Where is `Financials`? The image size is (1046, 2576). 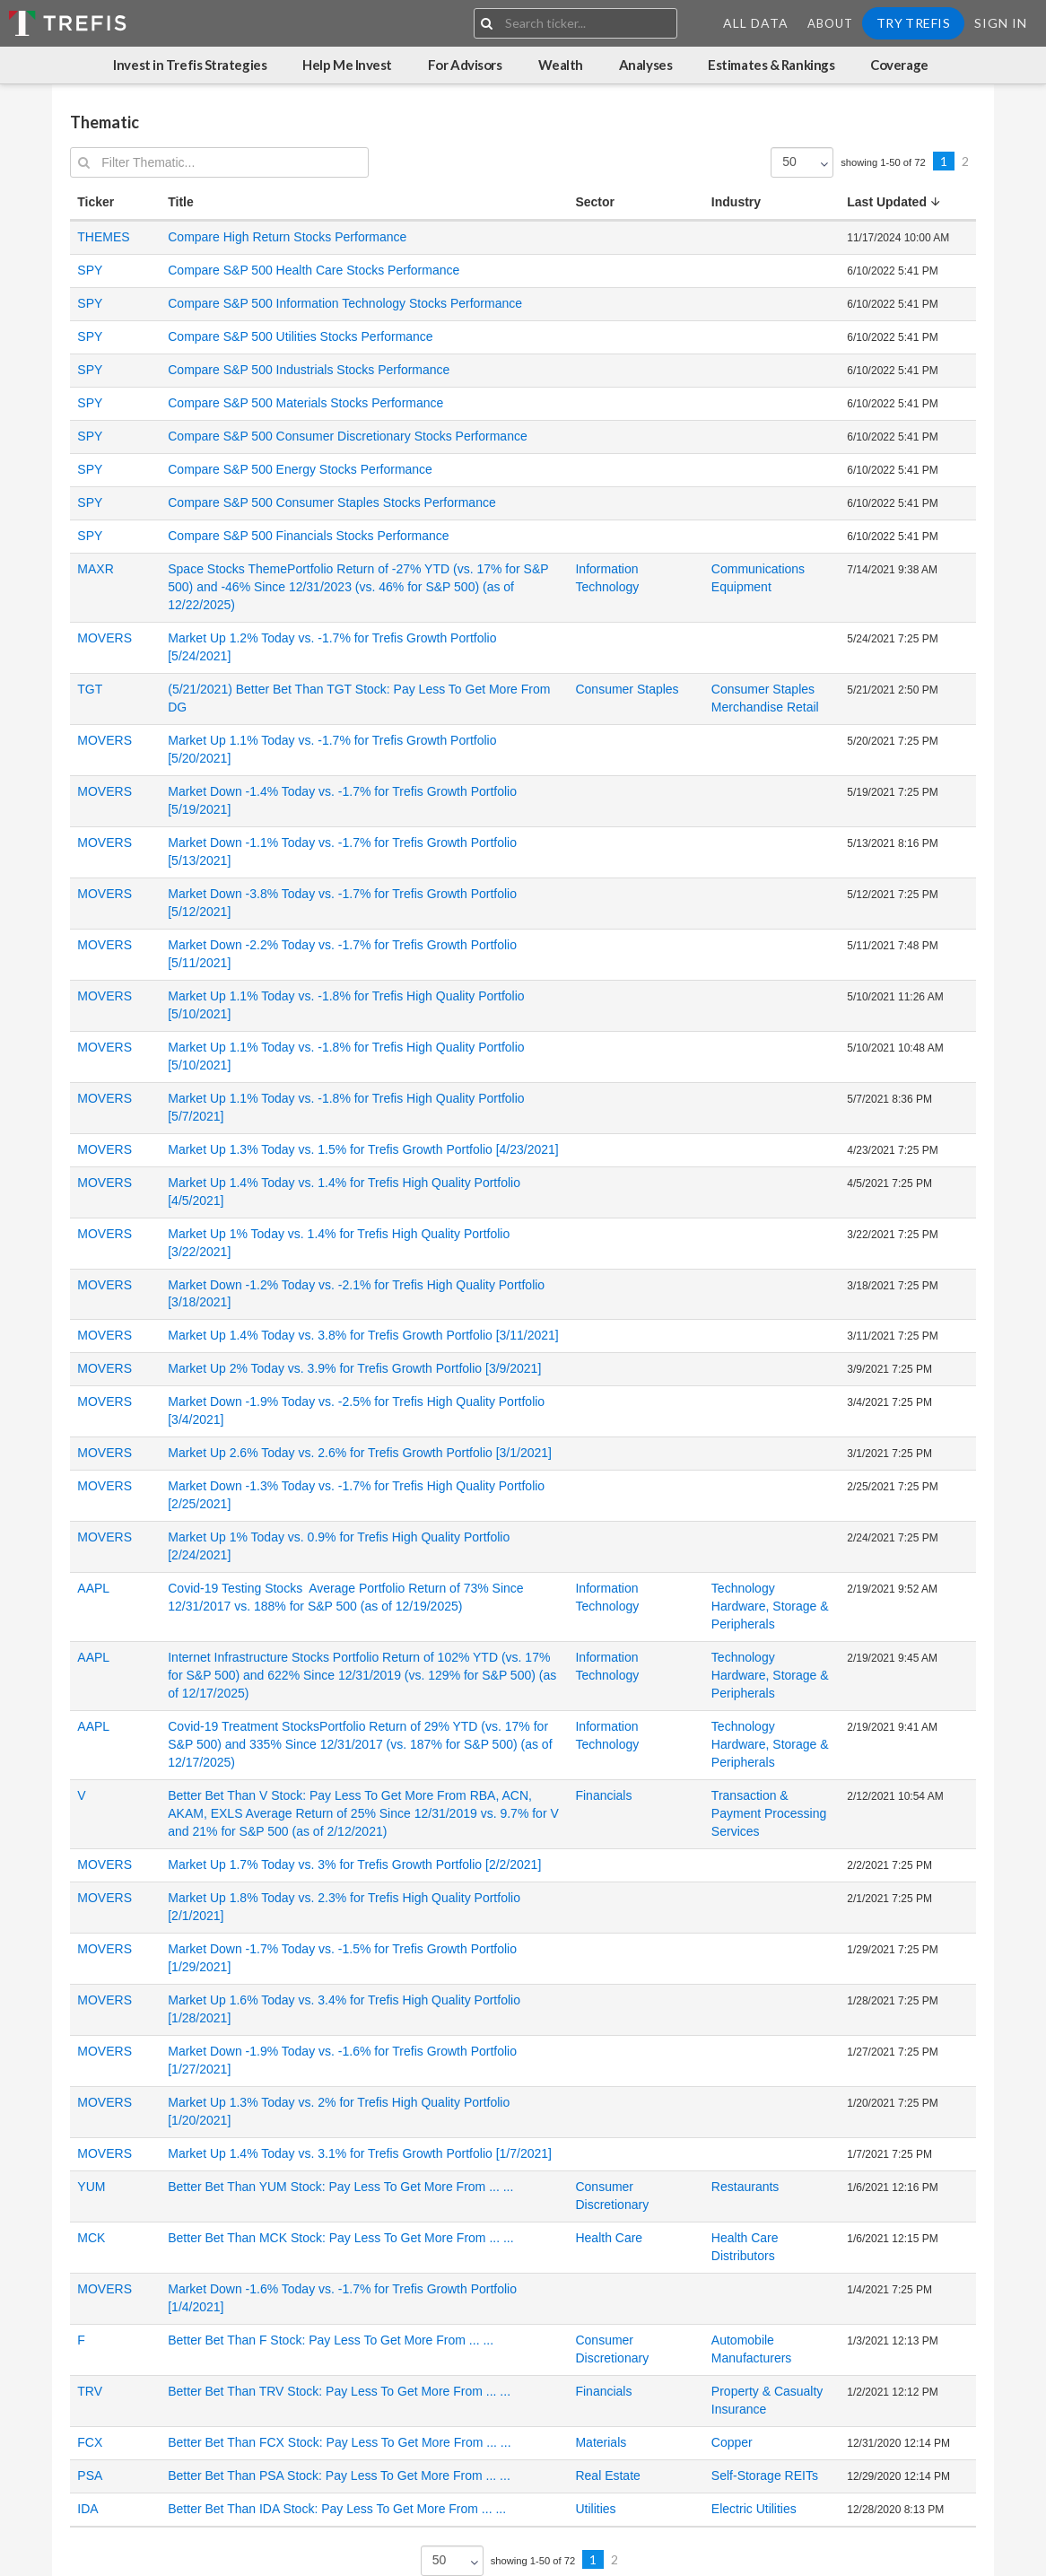
Financials is located at coordinates (603, 1795).